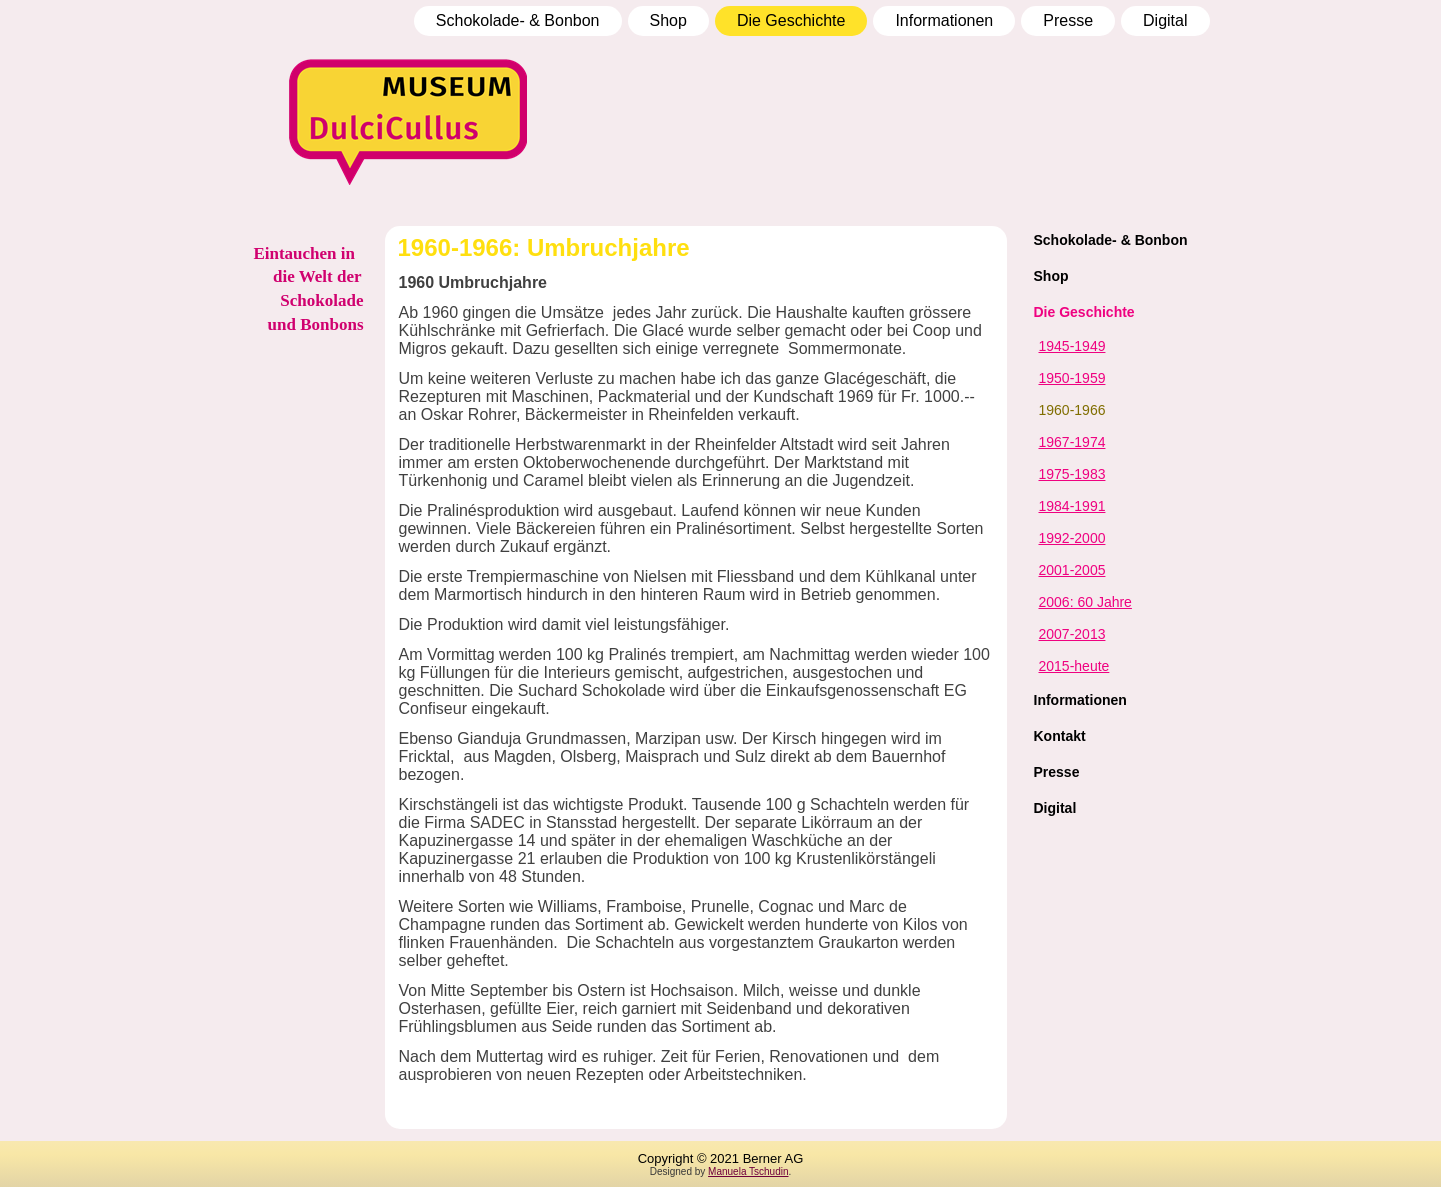 This screenshot has width=1441, height=1187. I want to click on Manuela Tschudin, so click(748, 1171).